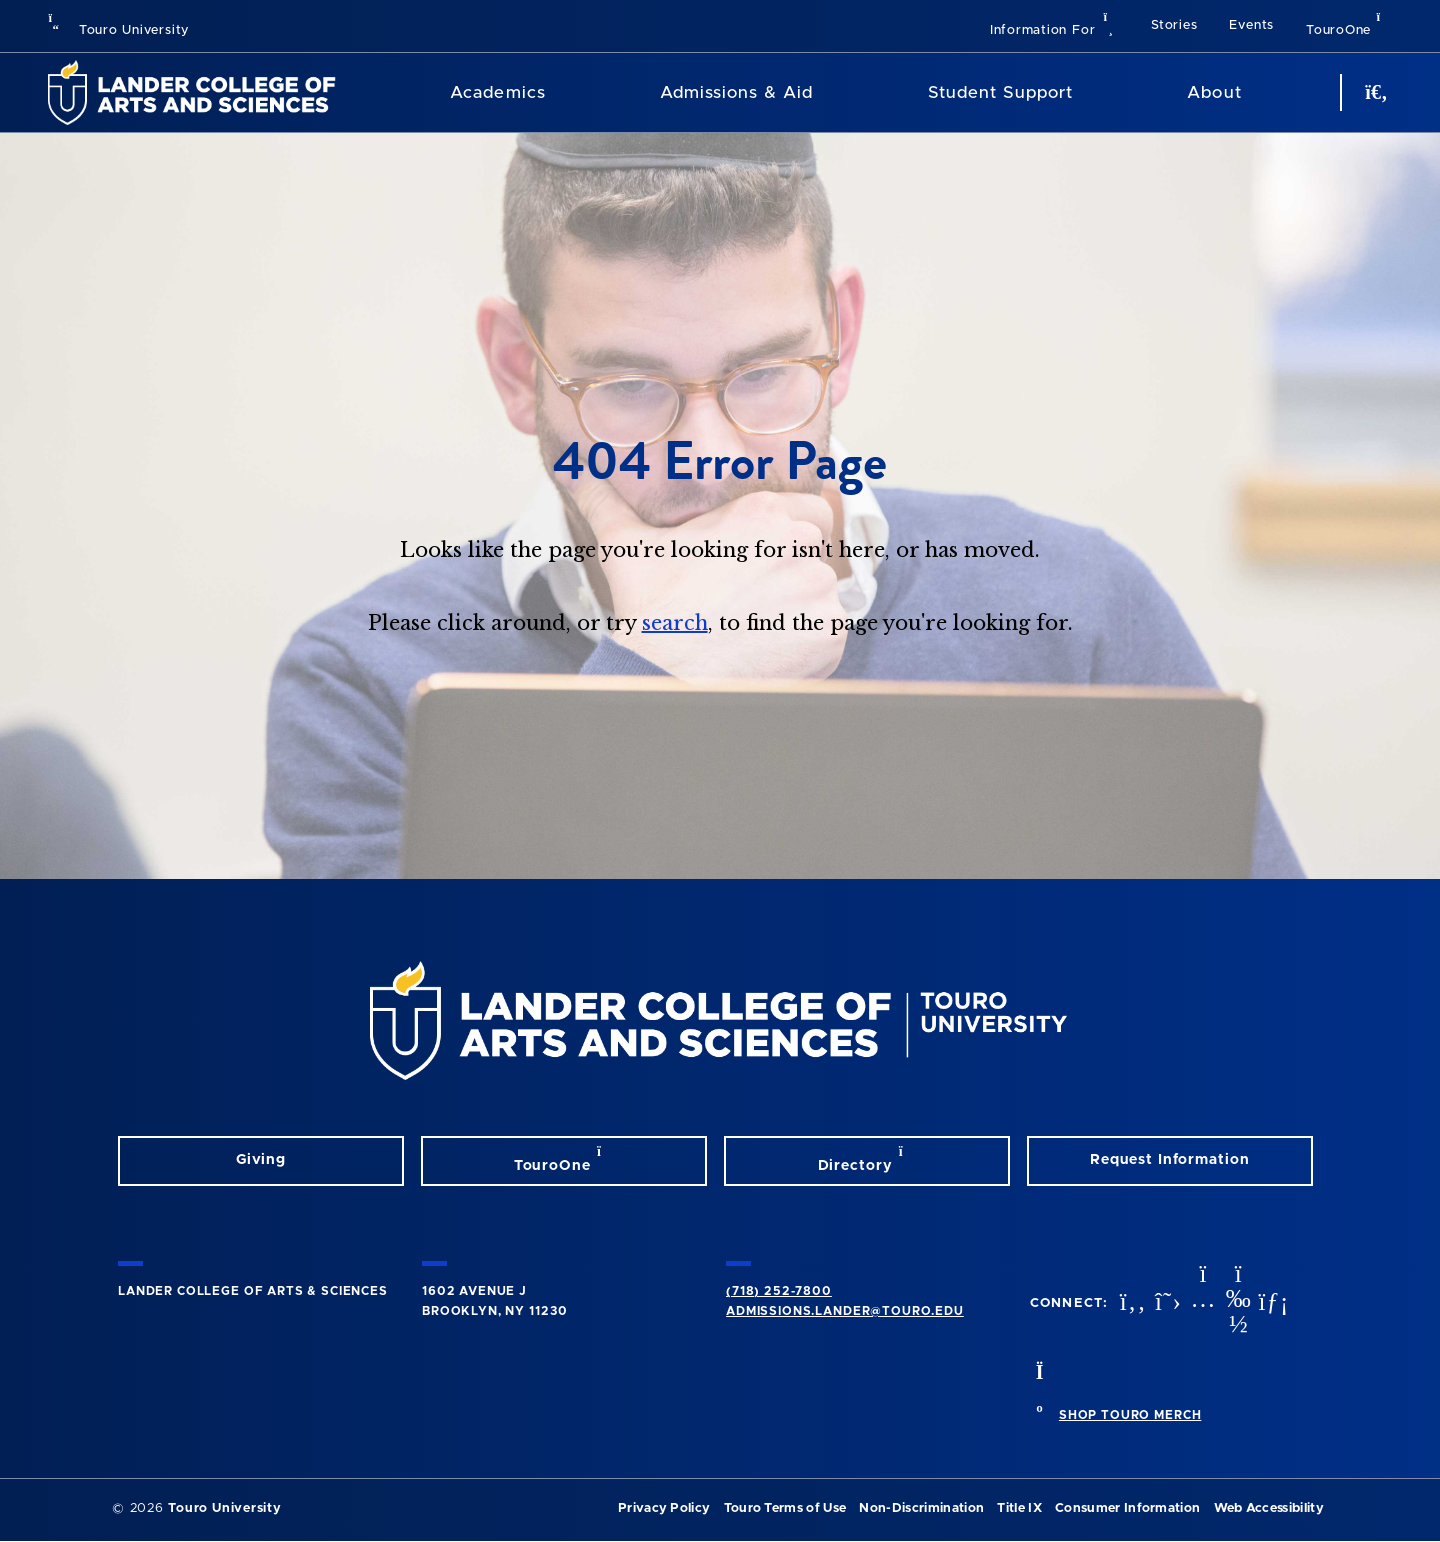 The width and height of the screenshot is (1440, 1542). Describe the element at coordinates (1251, 25) in the screenshot. I see `Events` at that location.